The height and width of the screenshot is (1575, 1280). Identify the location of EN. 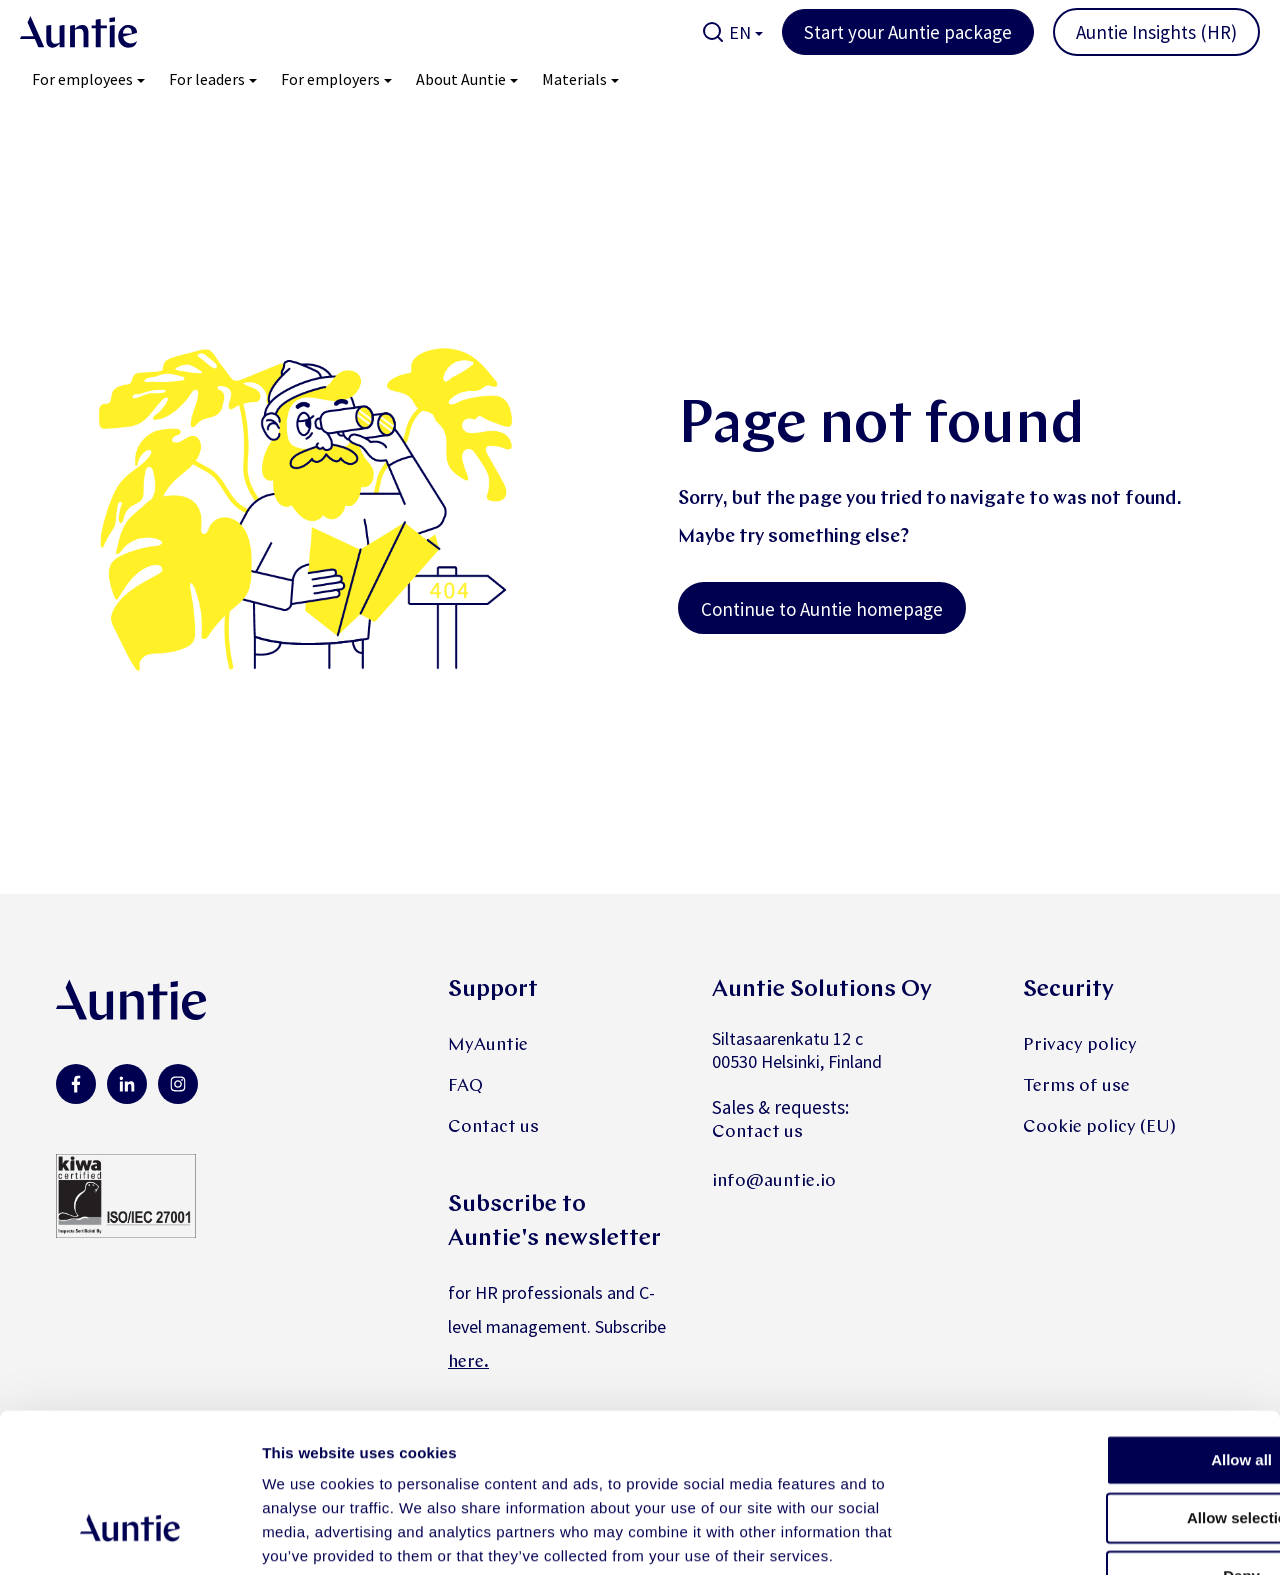
(740, 32).